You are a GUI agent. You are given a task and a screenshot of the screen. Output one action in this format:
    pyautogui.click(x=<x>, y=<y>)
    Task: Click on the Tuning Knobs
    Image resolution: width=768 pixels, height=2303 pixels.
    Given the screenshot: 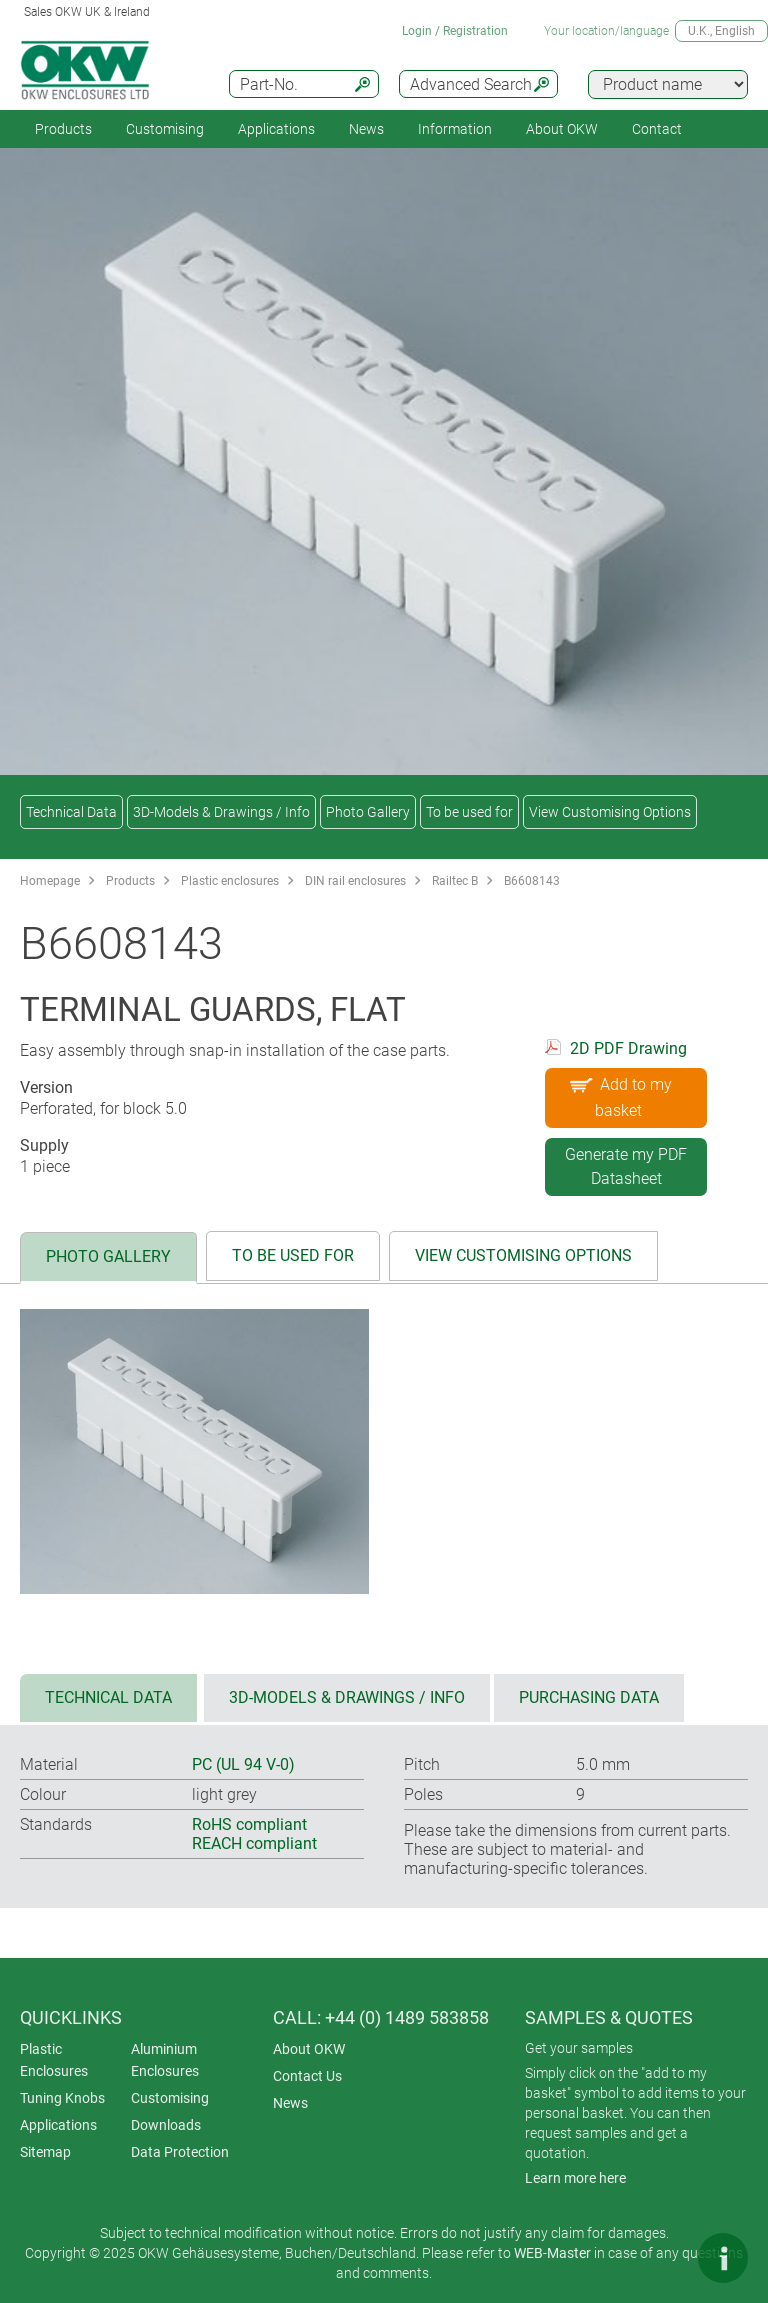 What is the action you would take?
    pyautogui.click(x=62, y=2098)
    